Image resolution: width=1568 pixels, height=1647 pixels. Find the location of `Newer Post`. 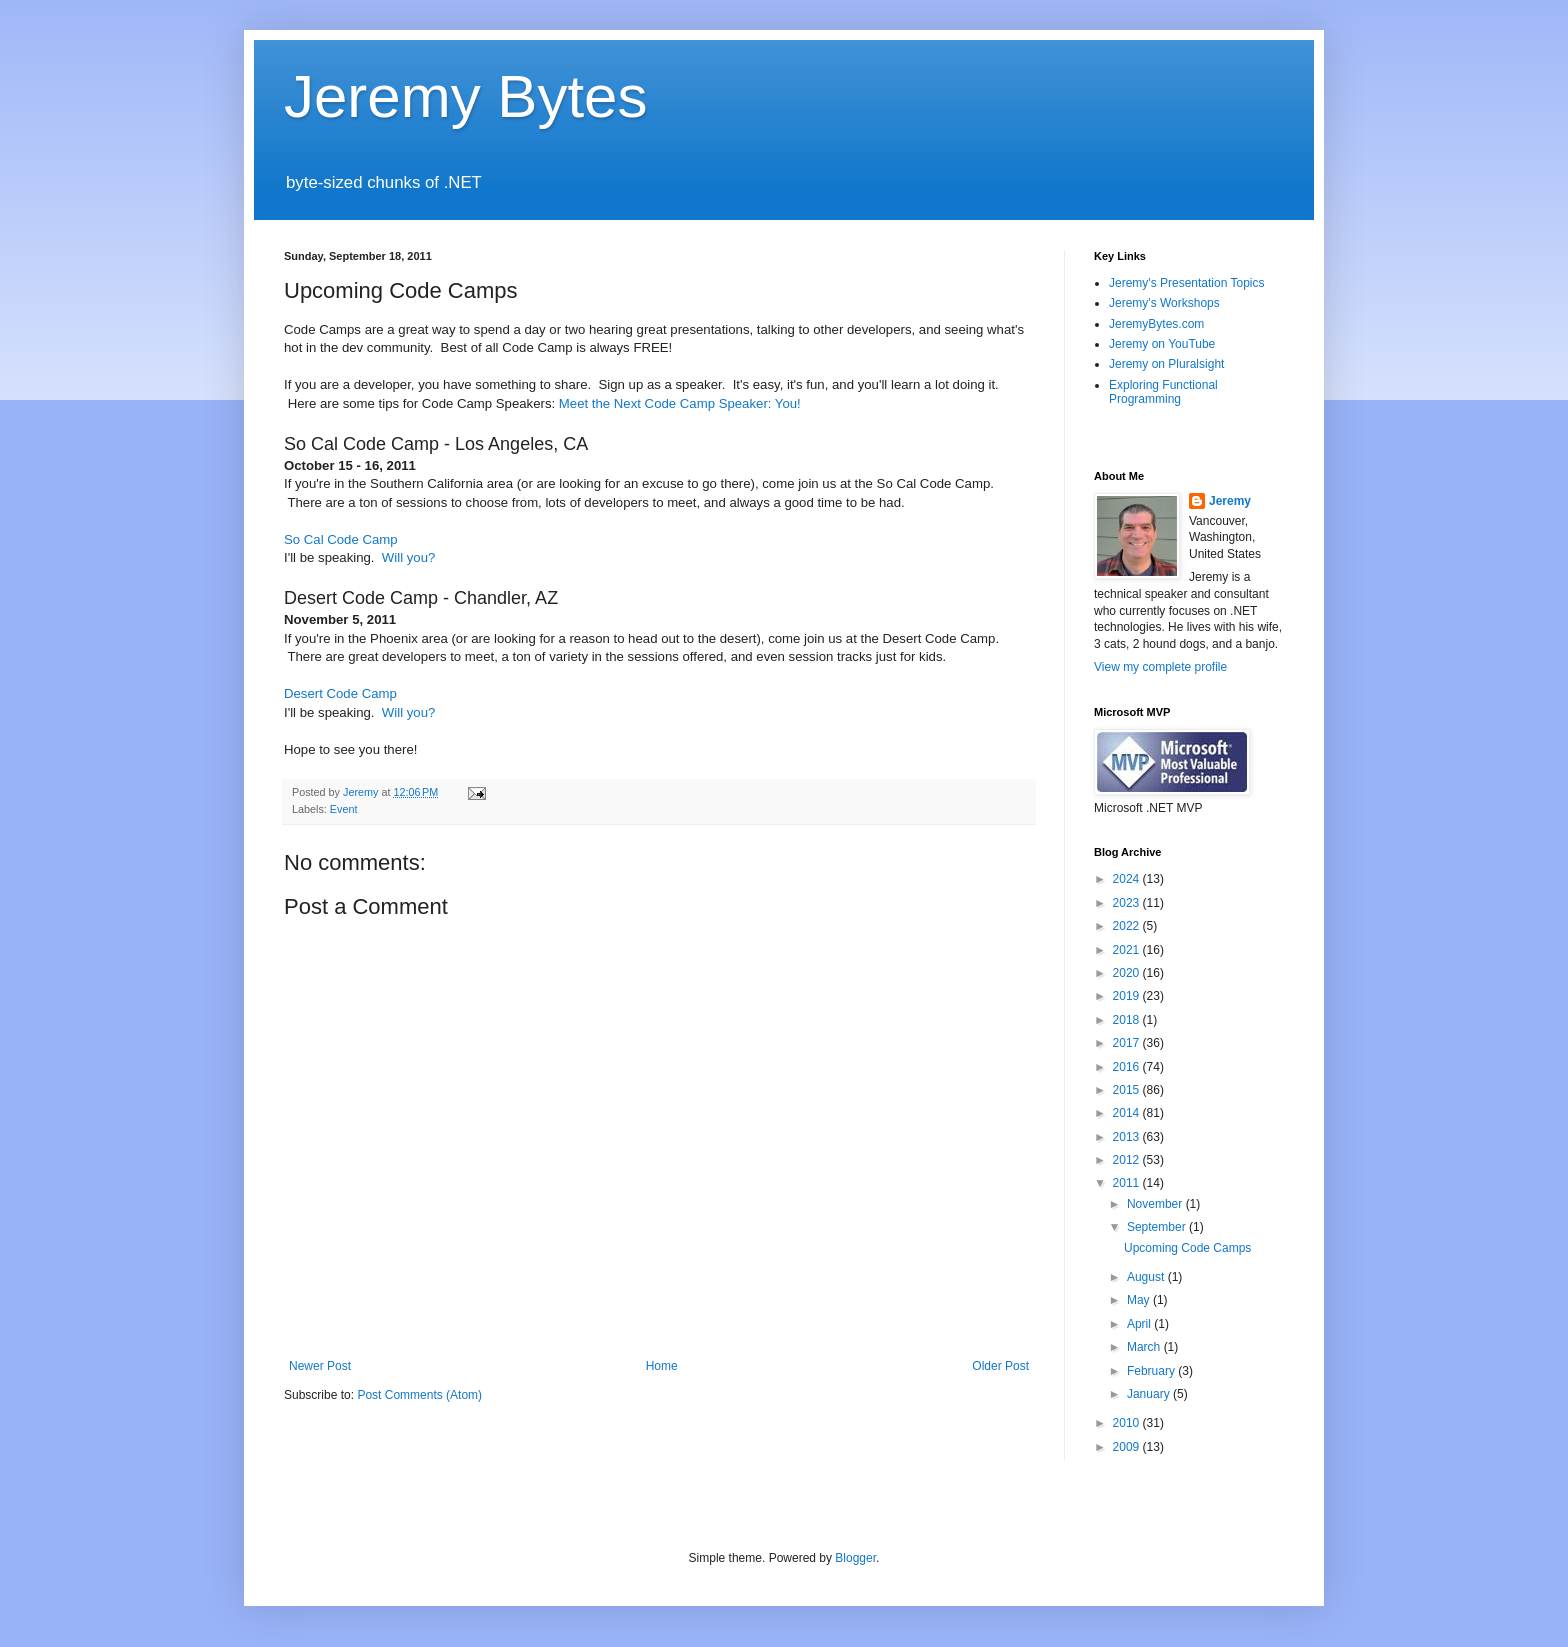

Newer Post is located at coordinates (320, 1366).